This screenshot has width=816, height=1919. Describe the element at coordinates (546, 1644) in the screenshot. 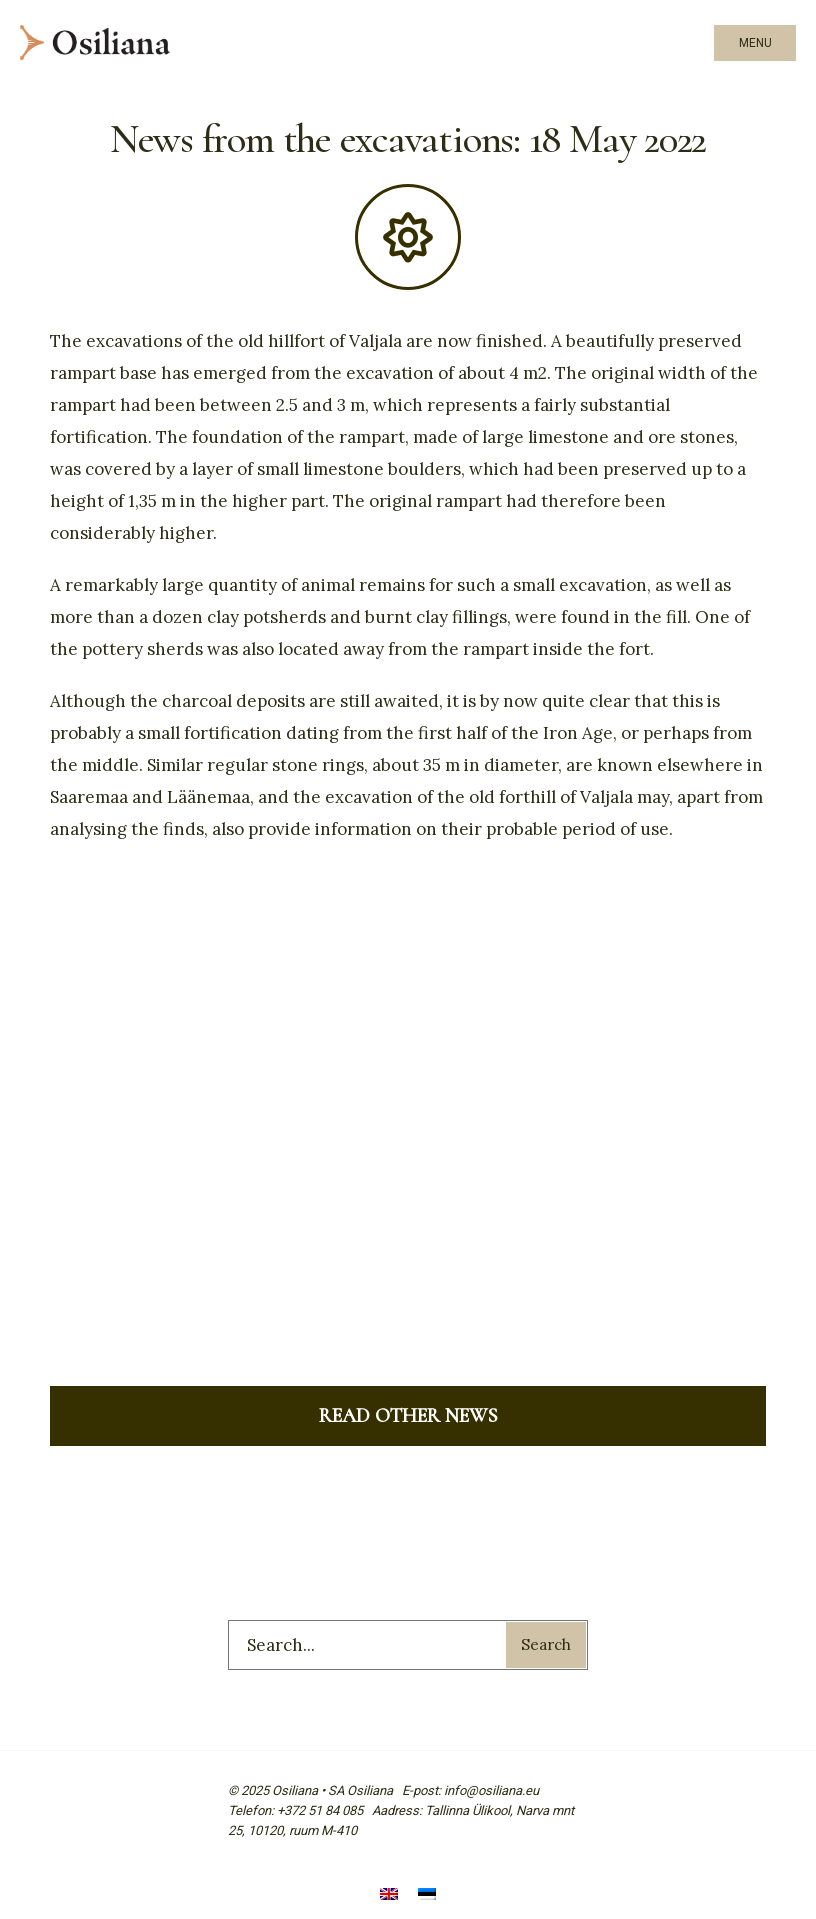

I see `Search` at that location.